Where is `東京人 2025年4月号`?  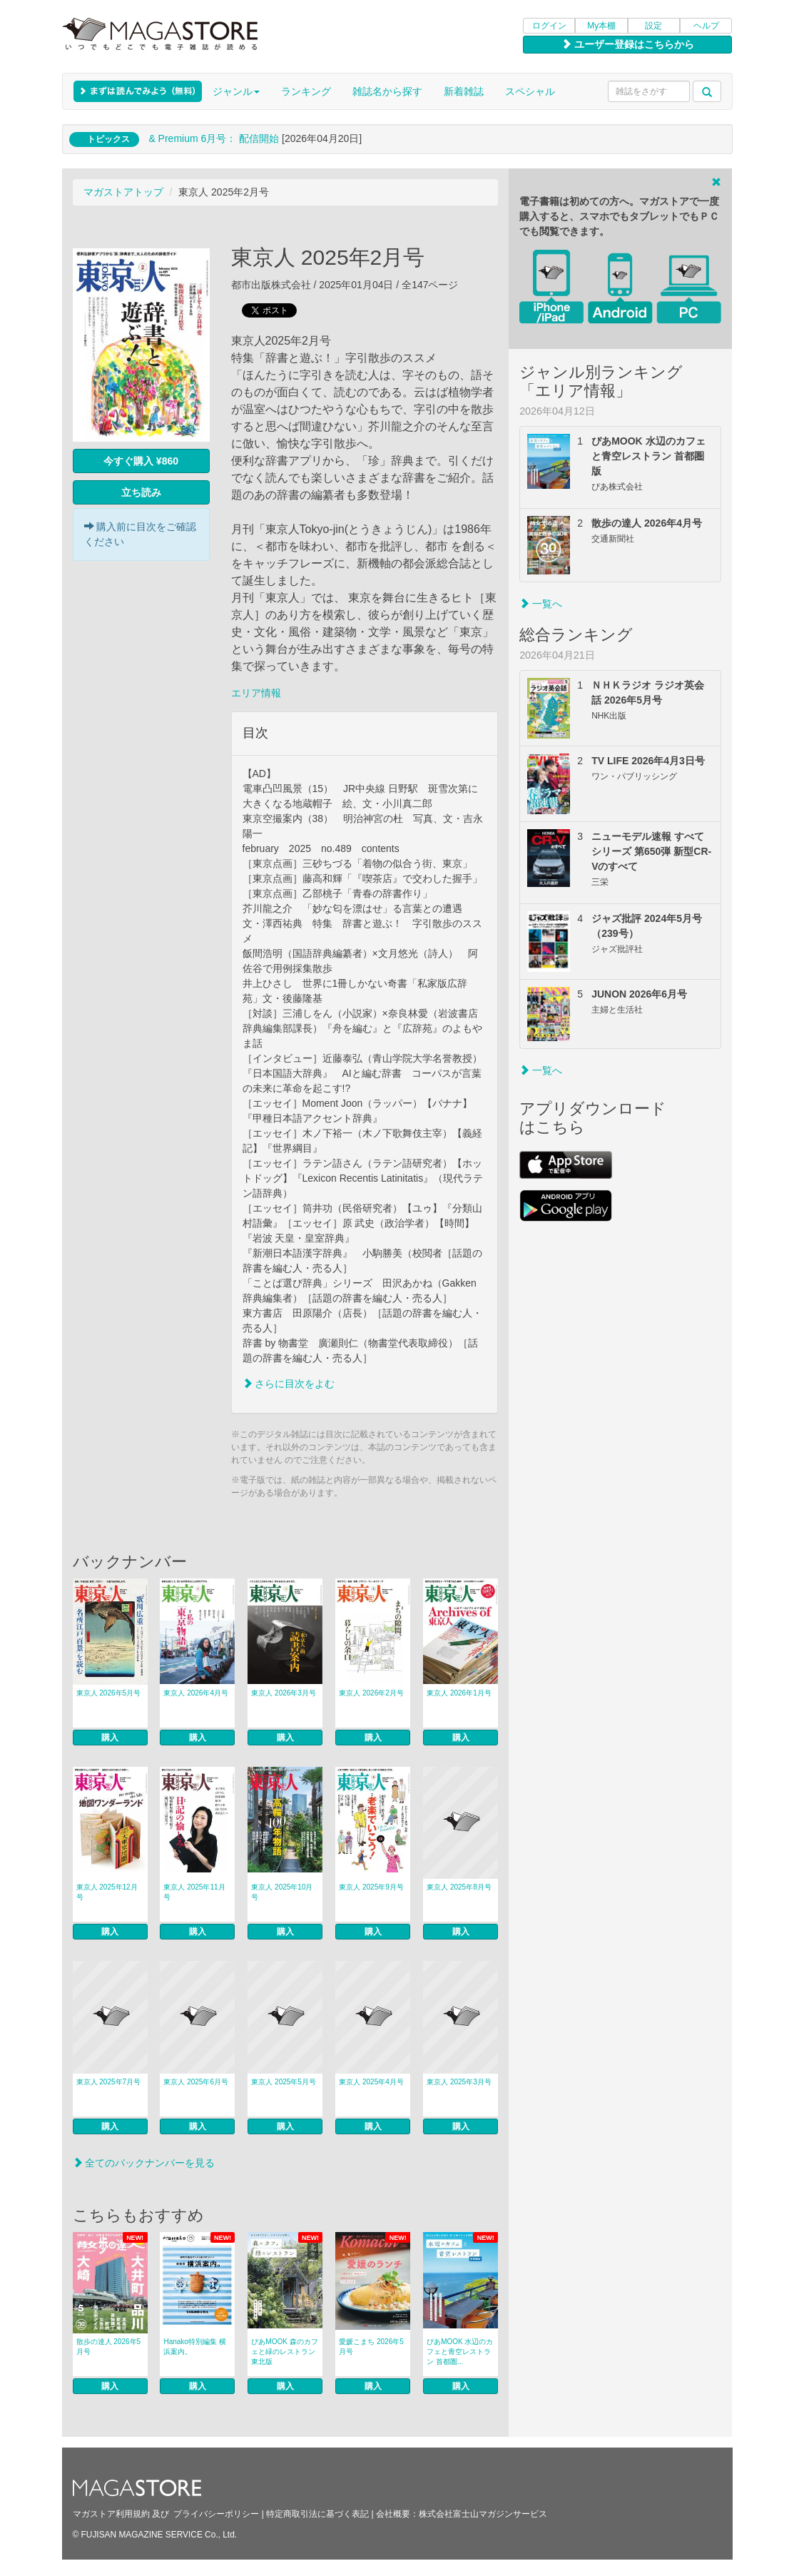 東京人 2025年4月号 is located at coordinates (371, 2082).